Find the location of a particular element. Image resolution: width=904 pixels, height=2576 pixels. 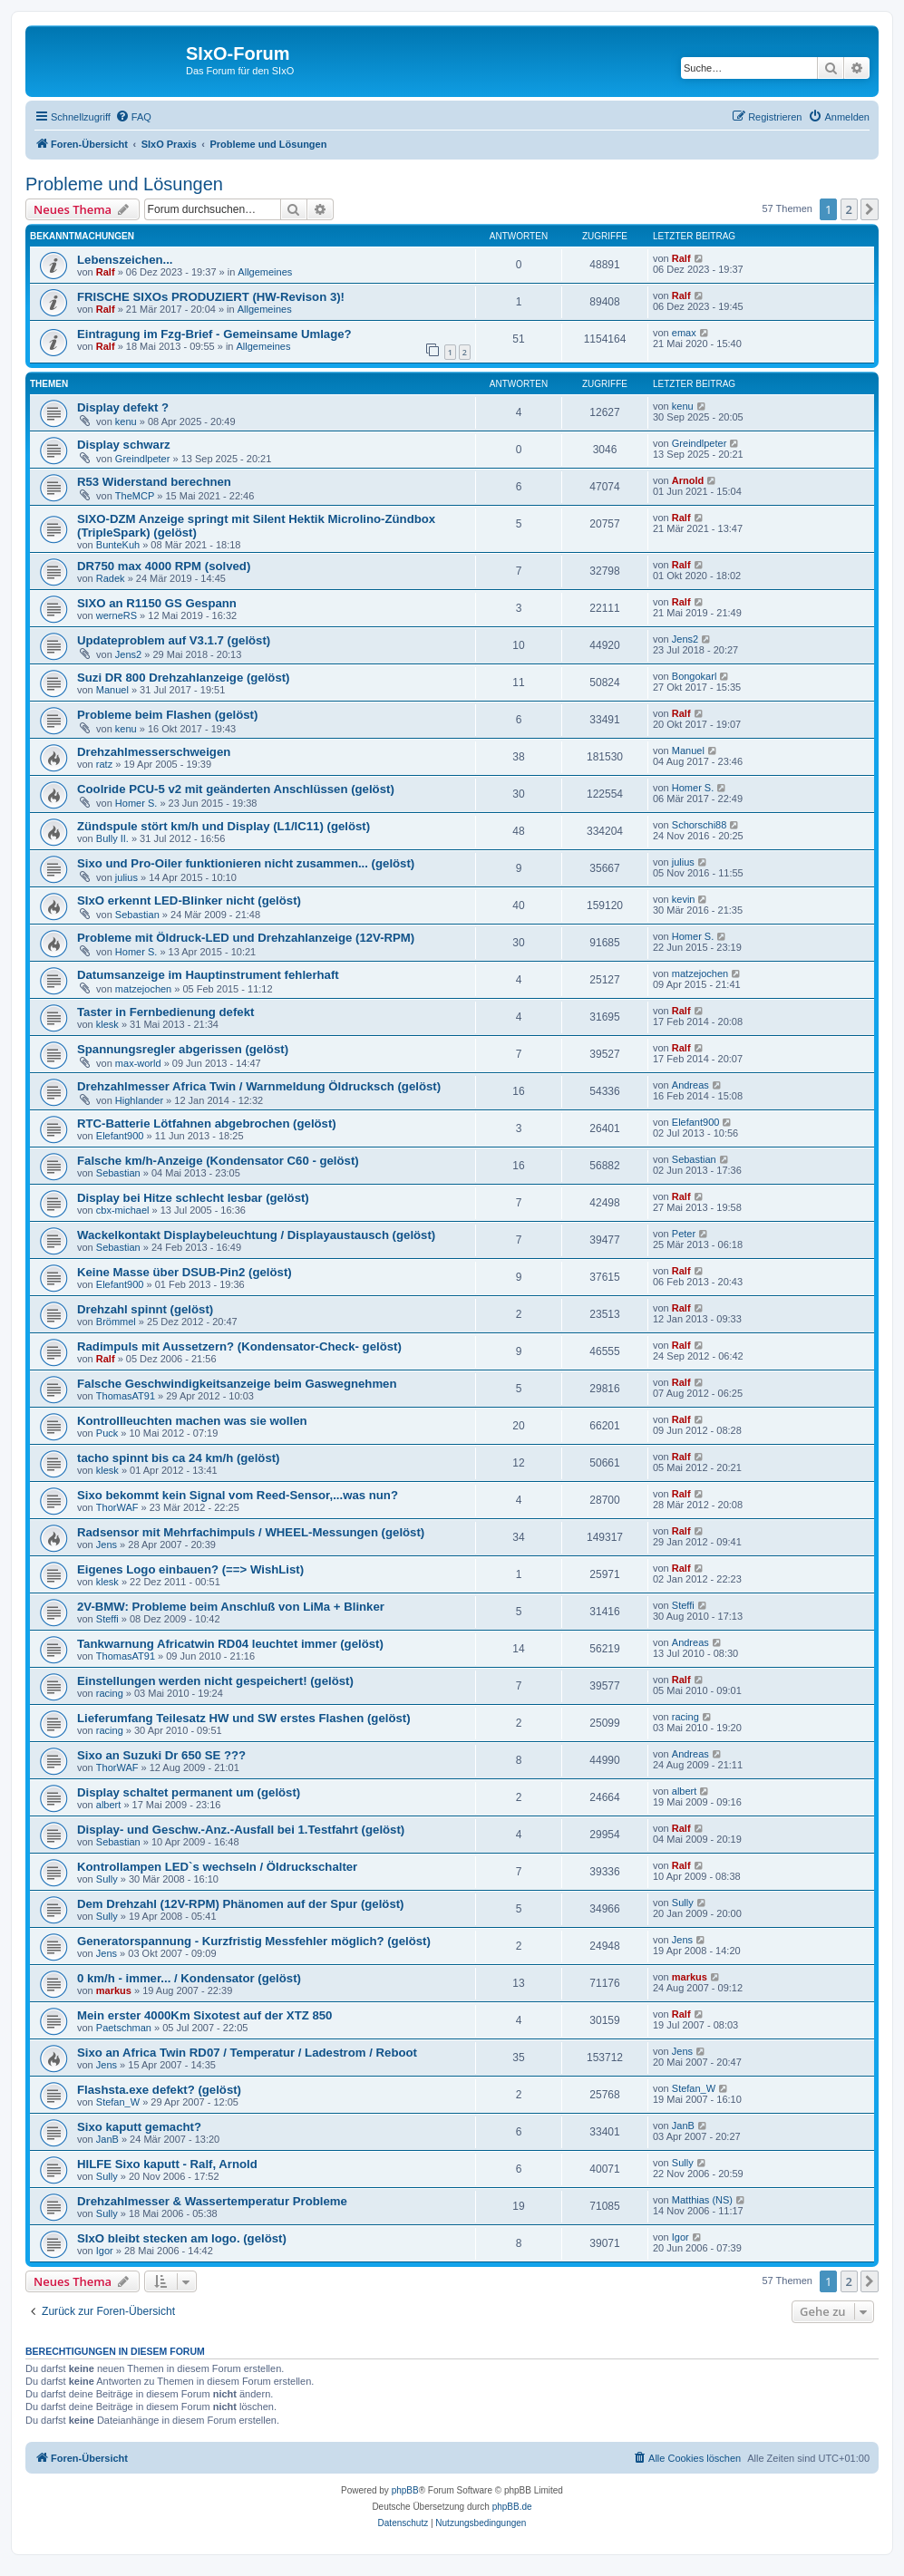

Taster in Fernbedienung defekt is located at coordinates (165, 1012).